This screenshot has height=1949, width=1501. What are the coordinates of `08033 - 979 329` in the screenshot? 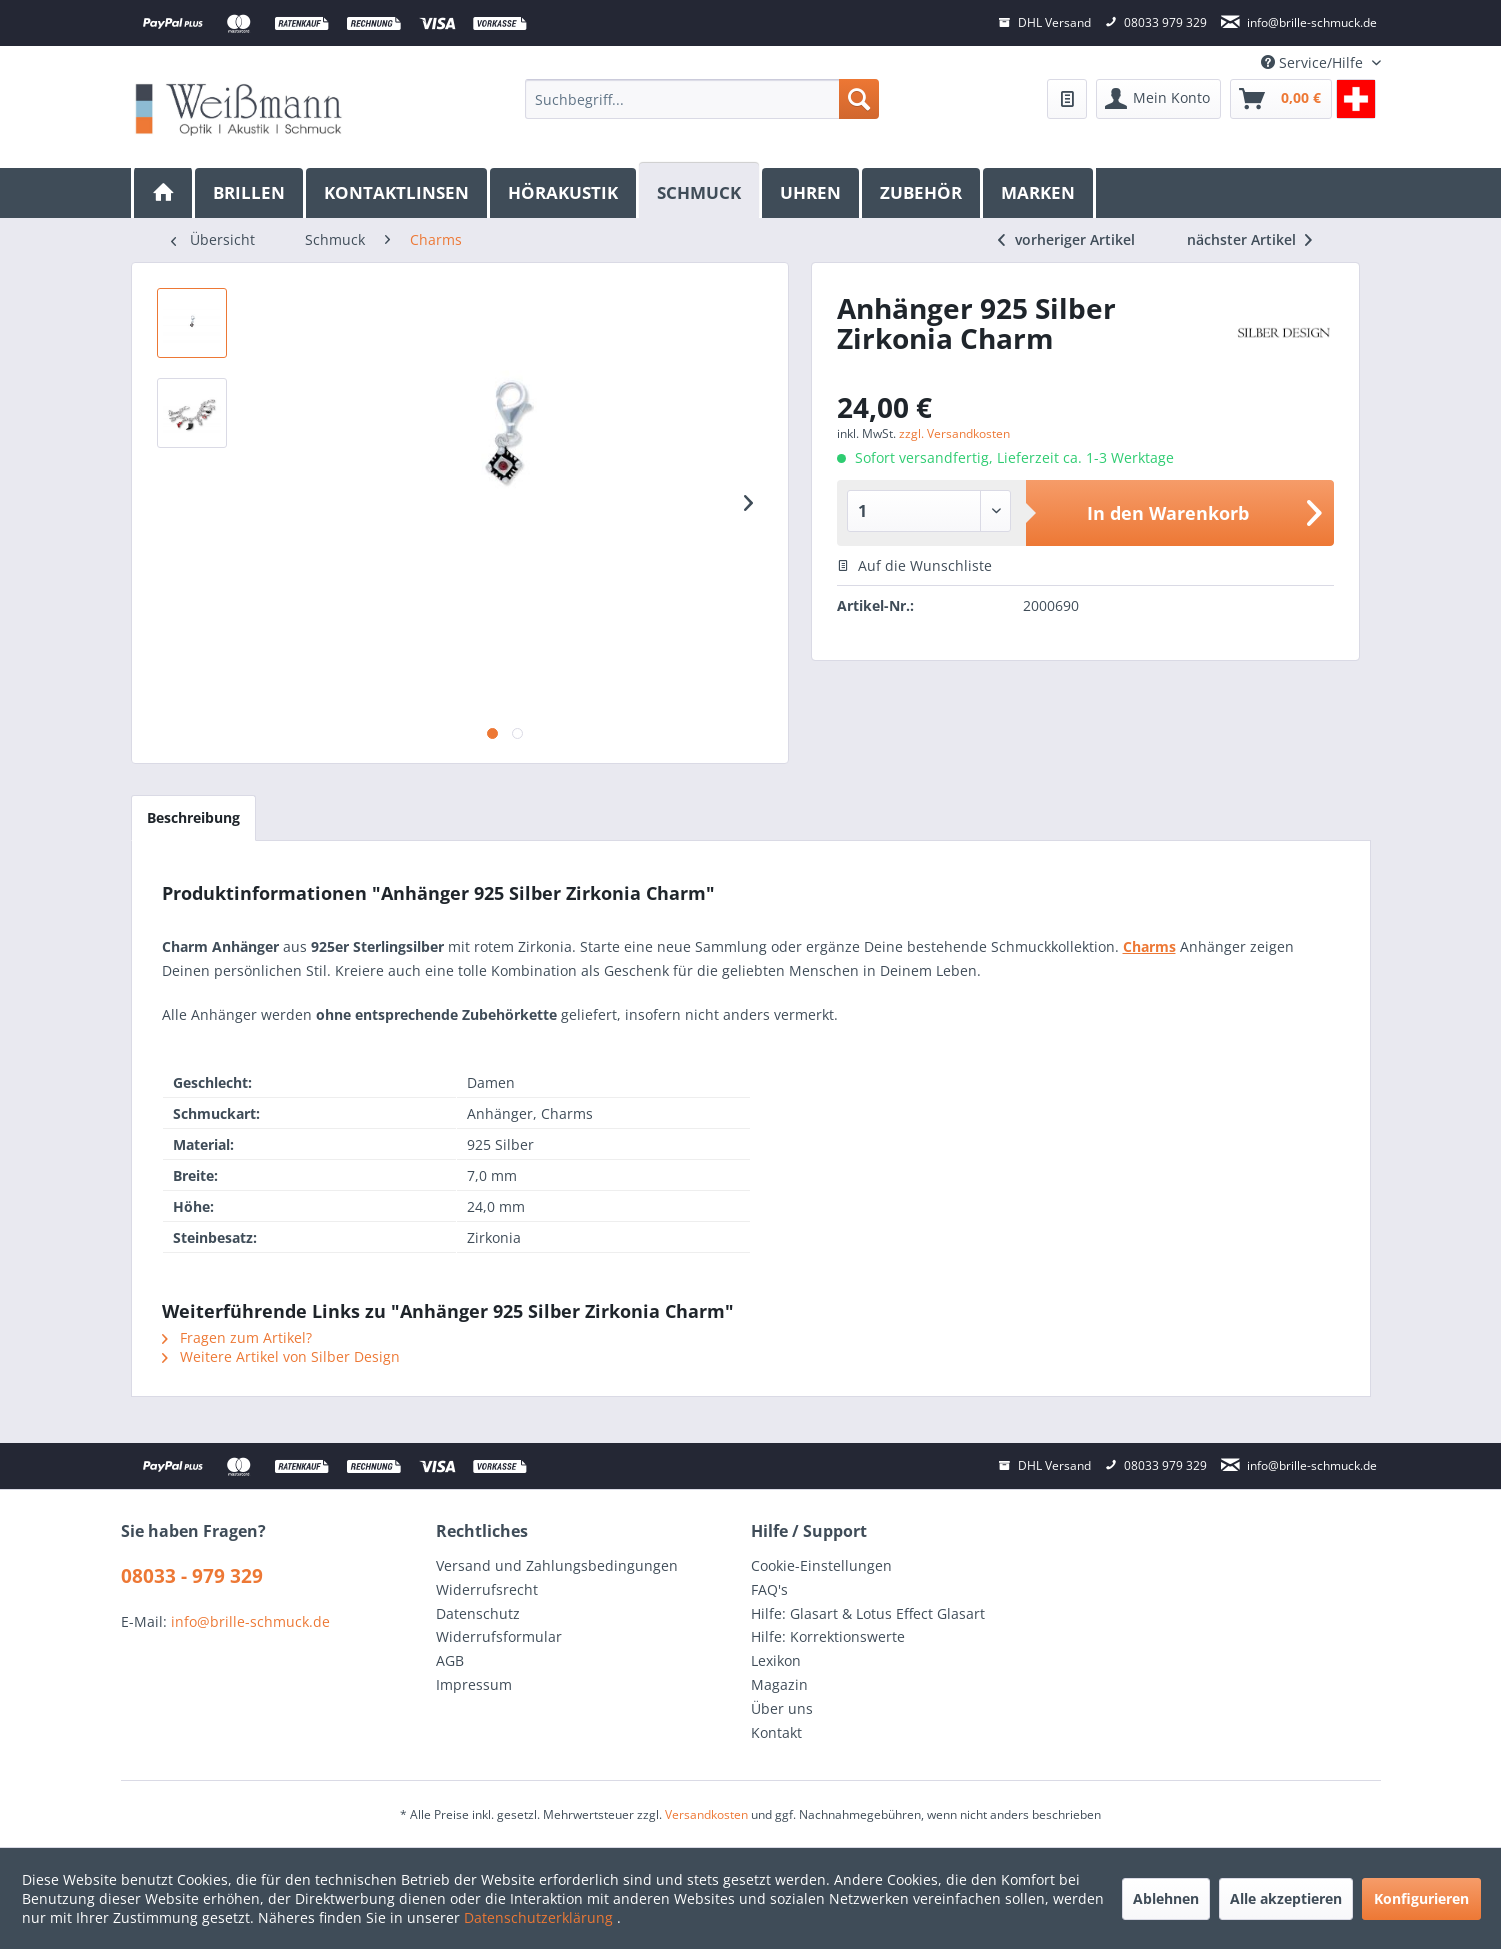 It's located at (192, 1576).